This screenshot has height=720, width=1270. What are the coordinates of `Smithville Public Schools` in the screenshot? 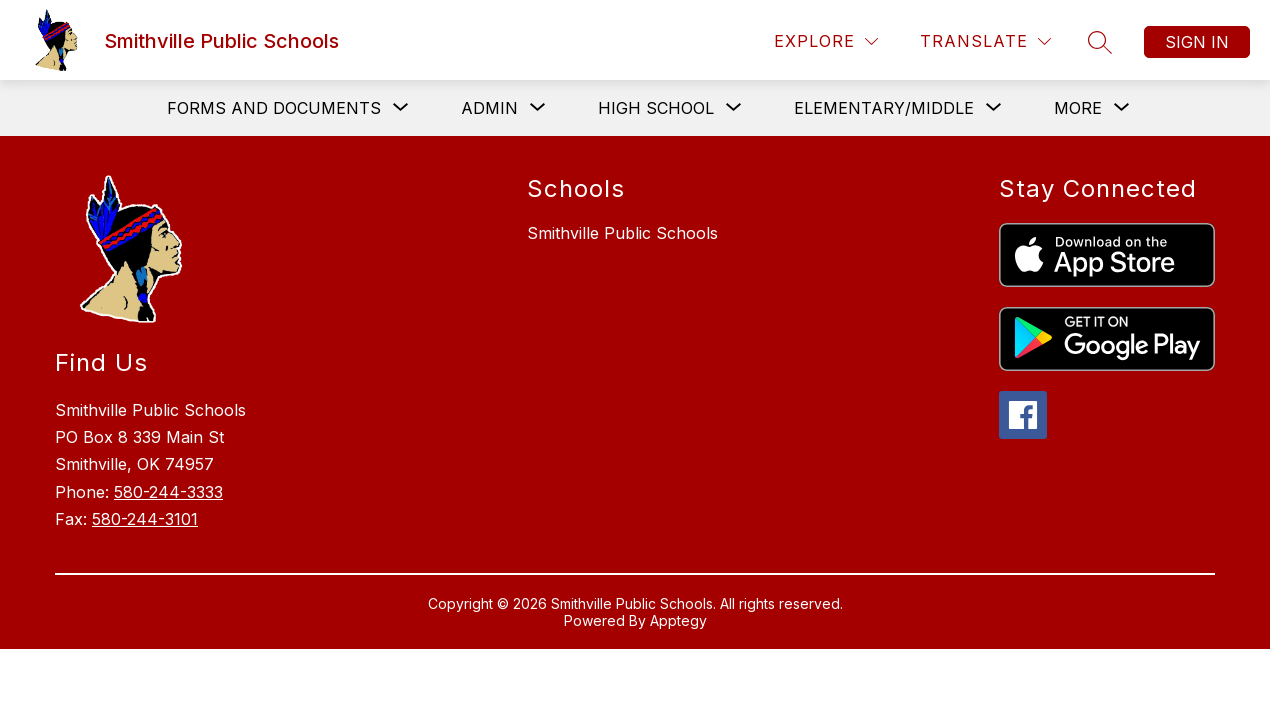 It's located at (622, 233).